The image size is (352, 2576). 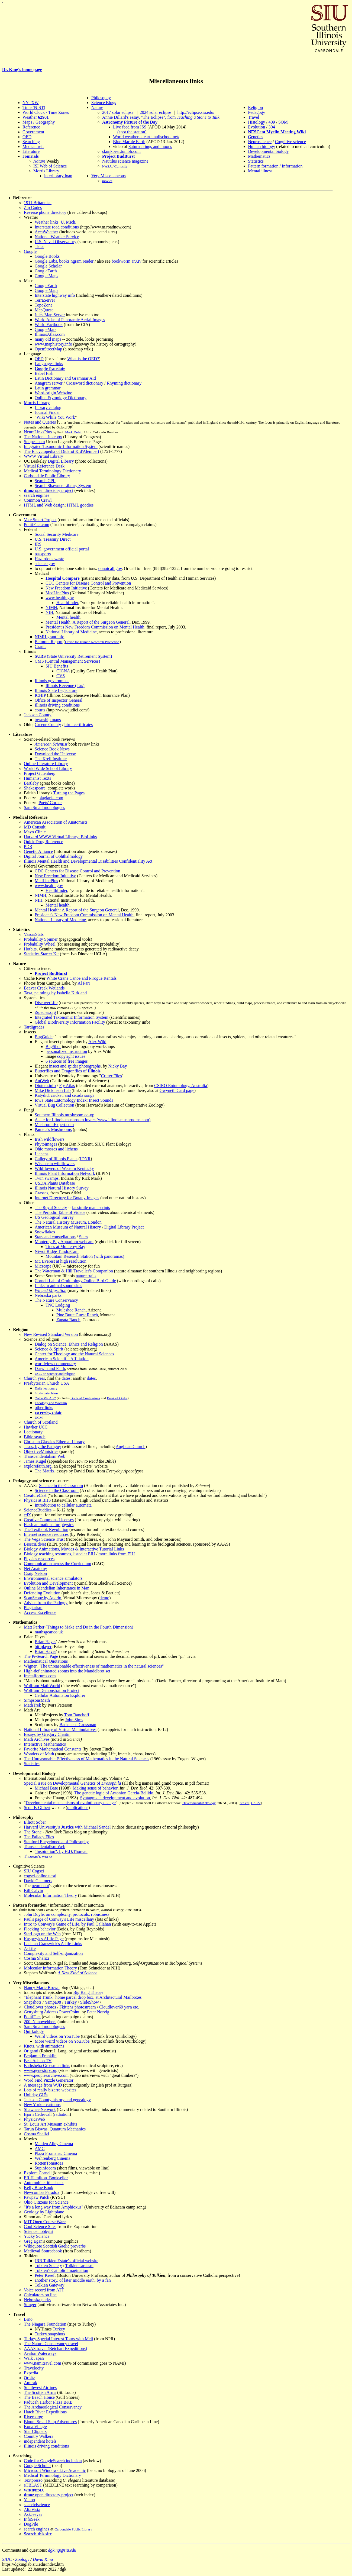 I want to click on Benjamin Franklin, so click(x=40, y=2055).